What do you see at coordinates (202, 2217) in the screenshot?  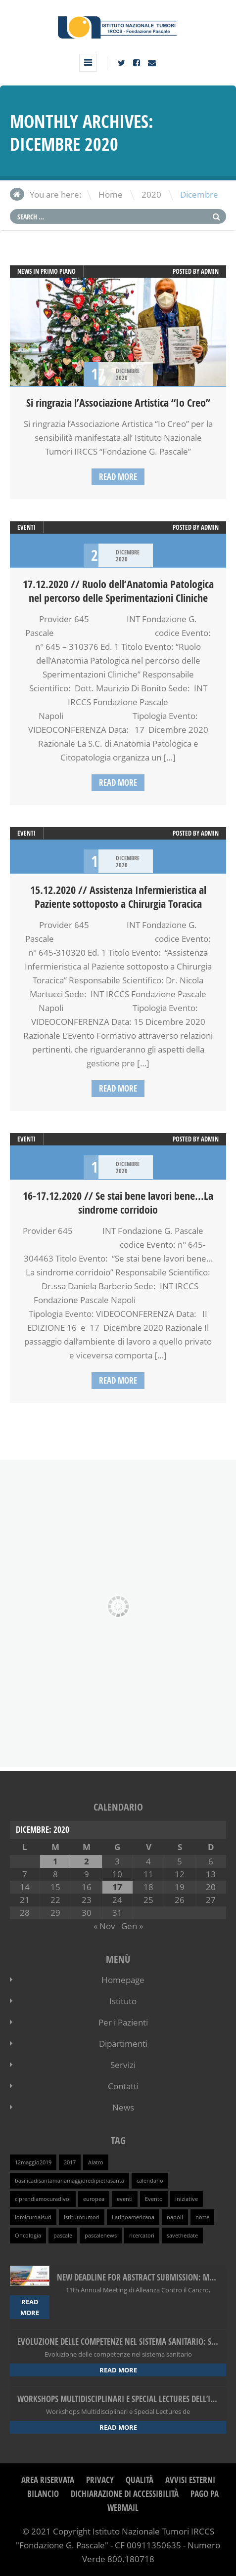 I see `notte [notte (1 elemento )]` at bounding box center [202, 2217].